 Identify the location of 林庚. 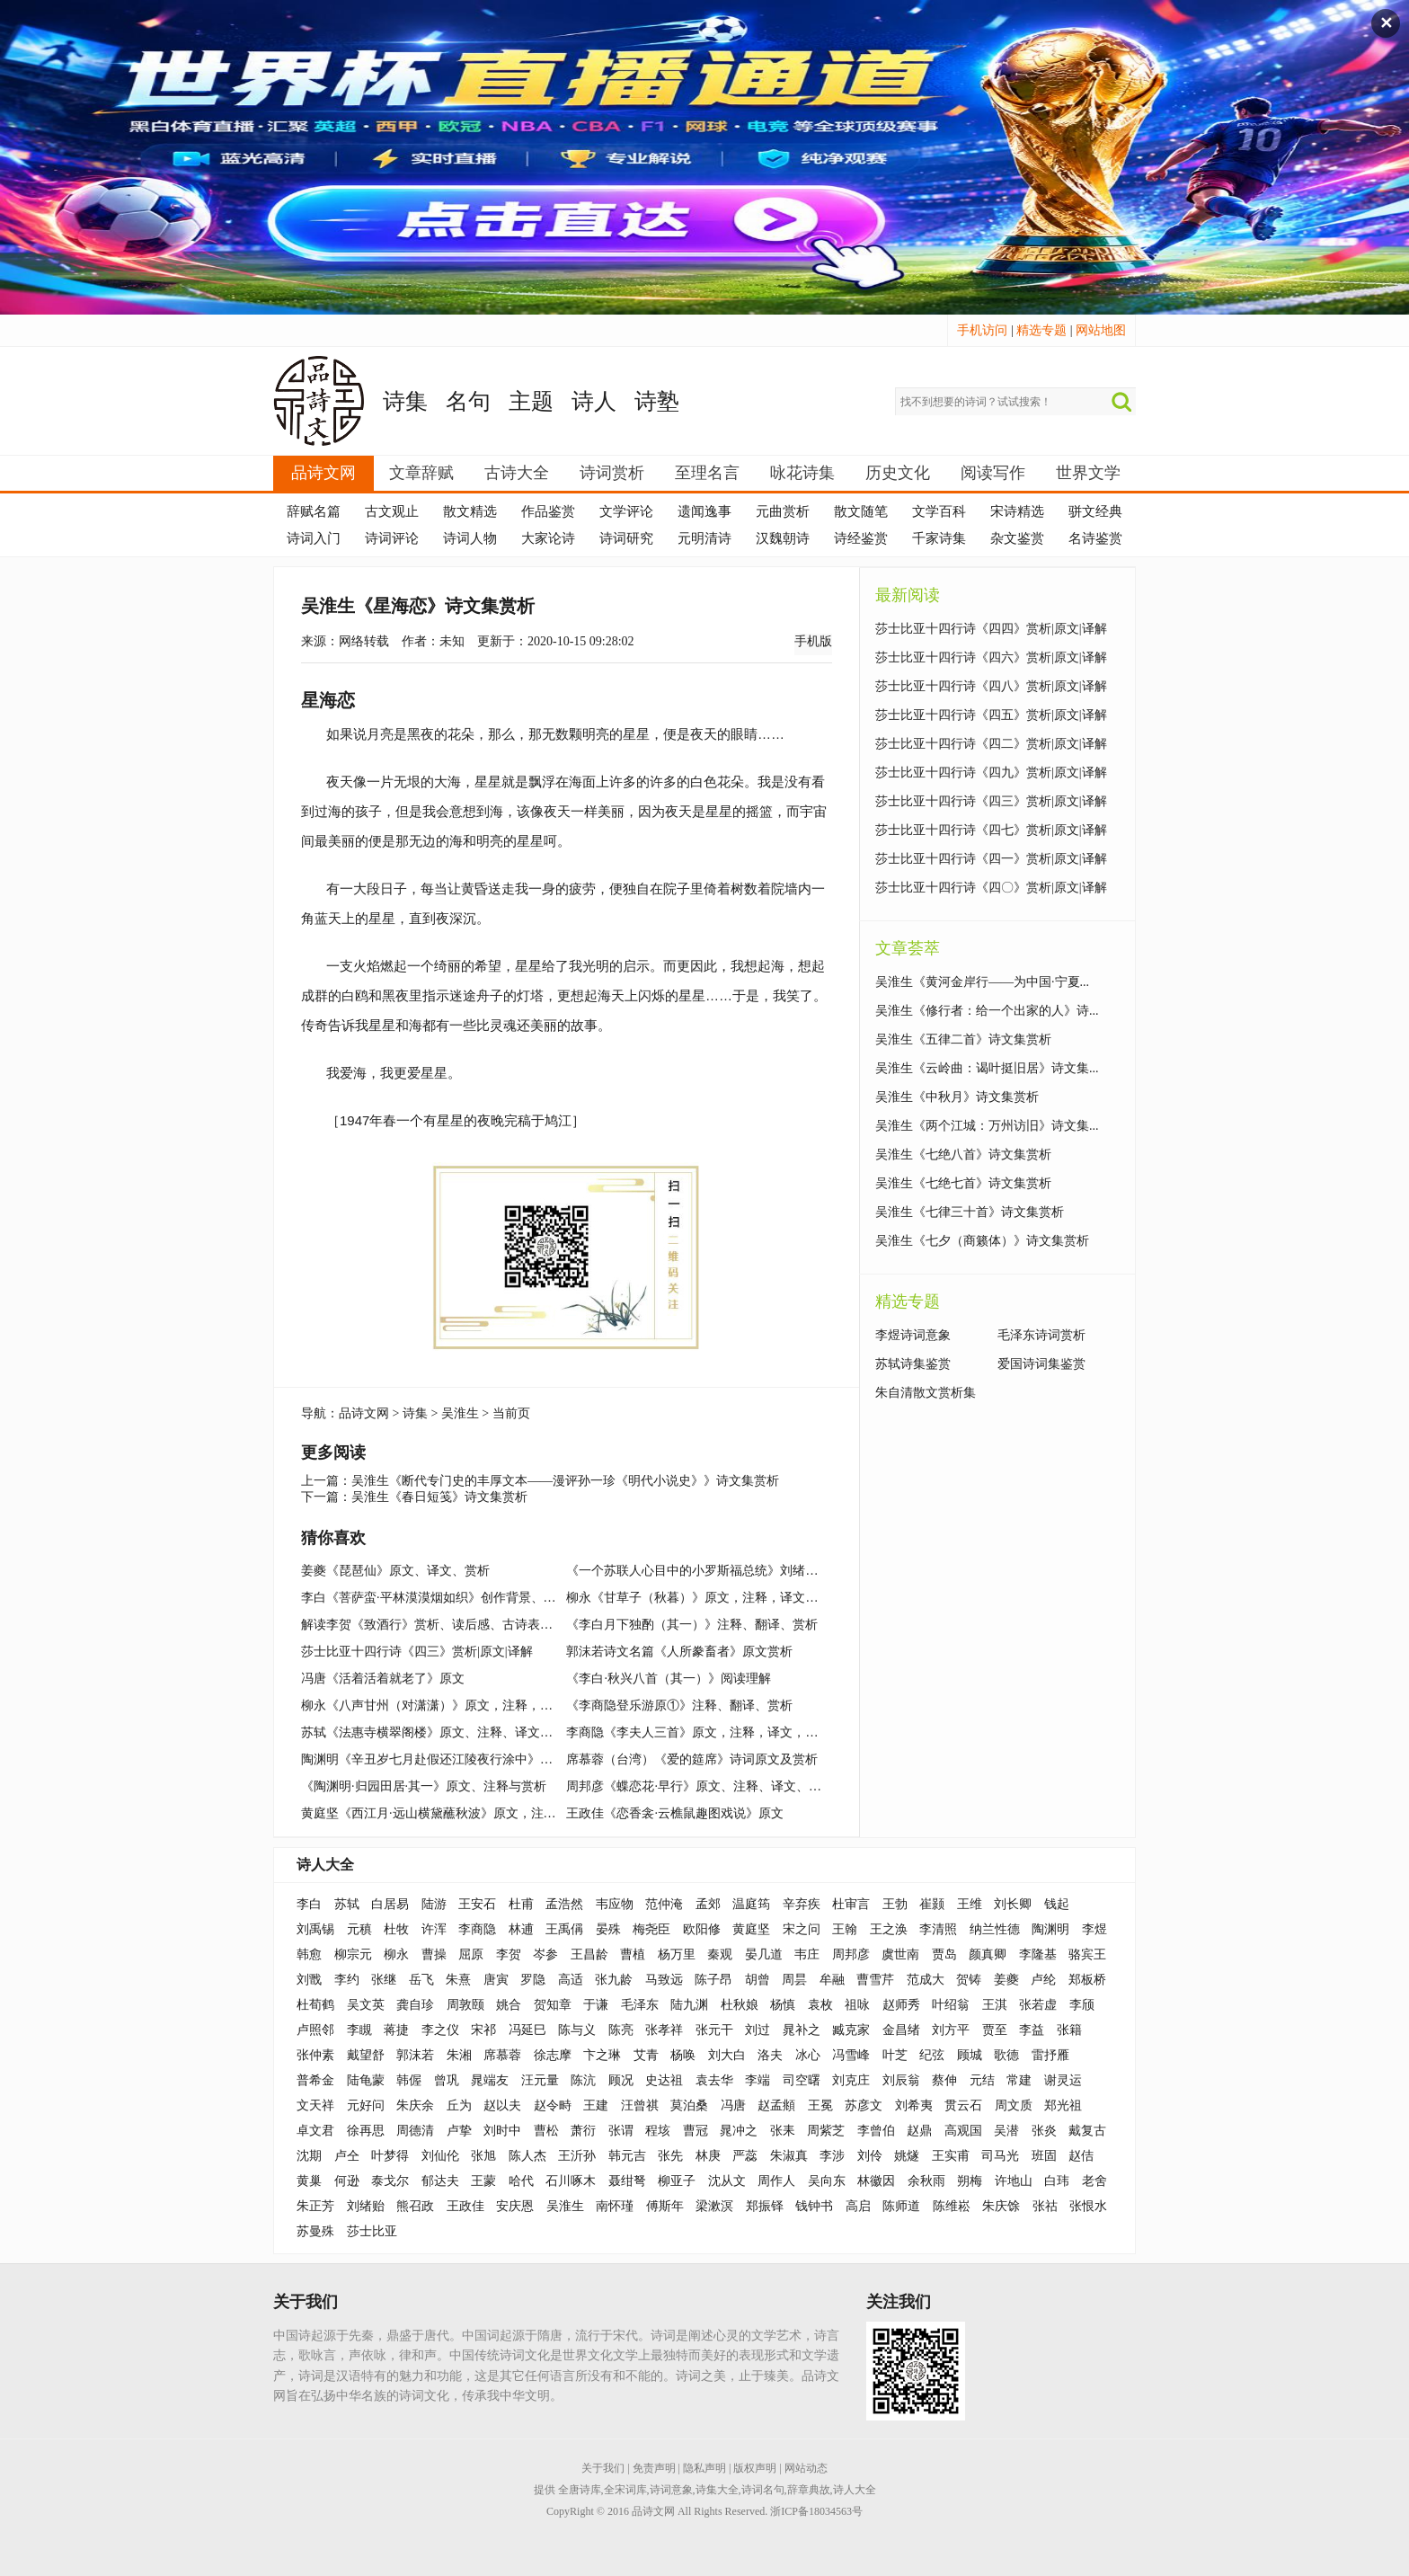
(708, 2156).